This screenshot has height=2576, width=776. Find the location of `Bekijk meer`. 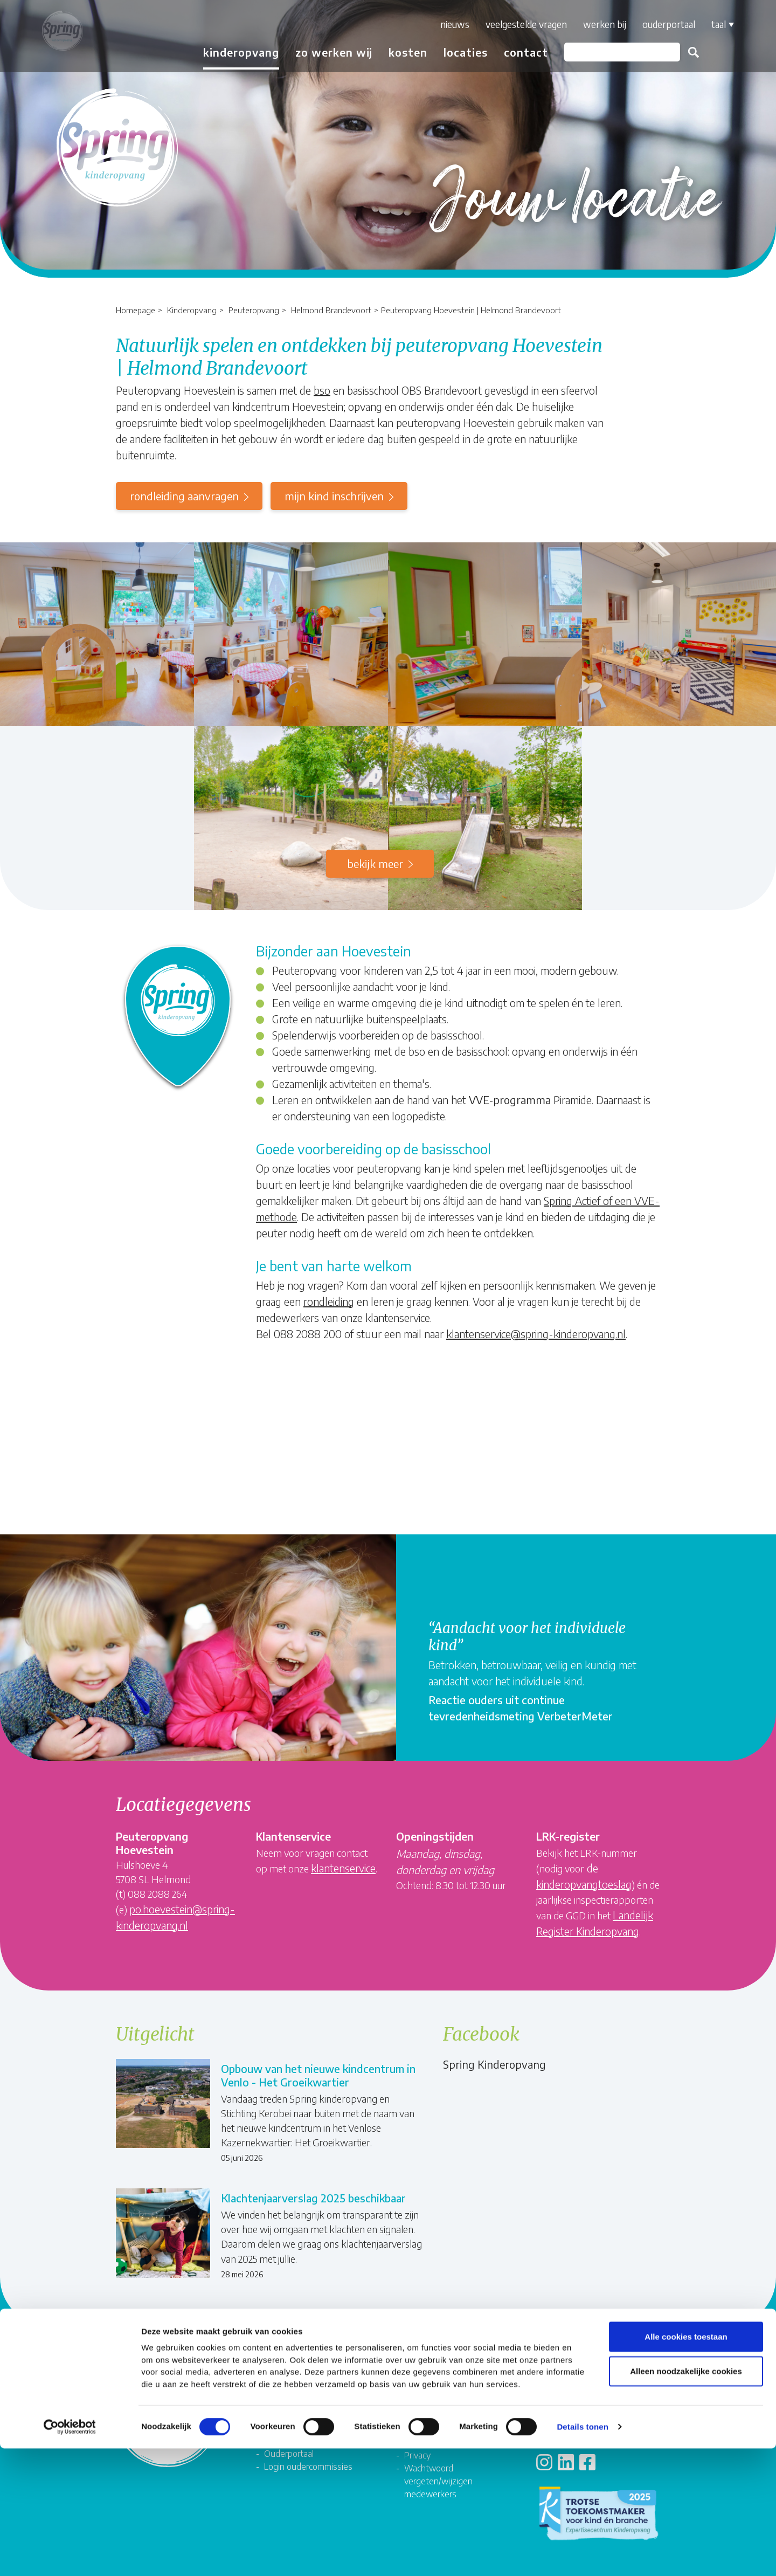

Bekijk meer is located at coordinates (375, 863).